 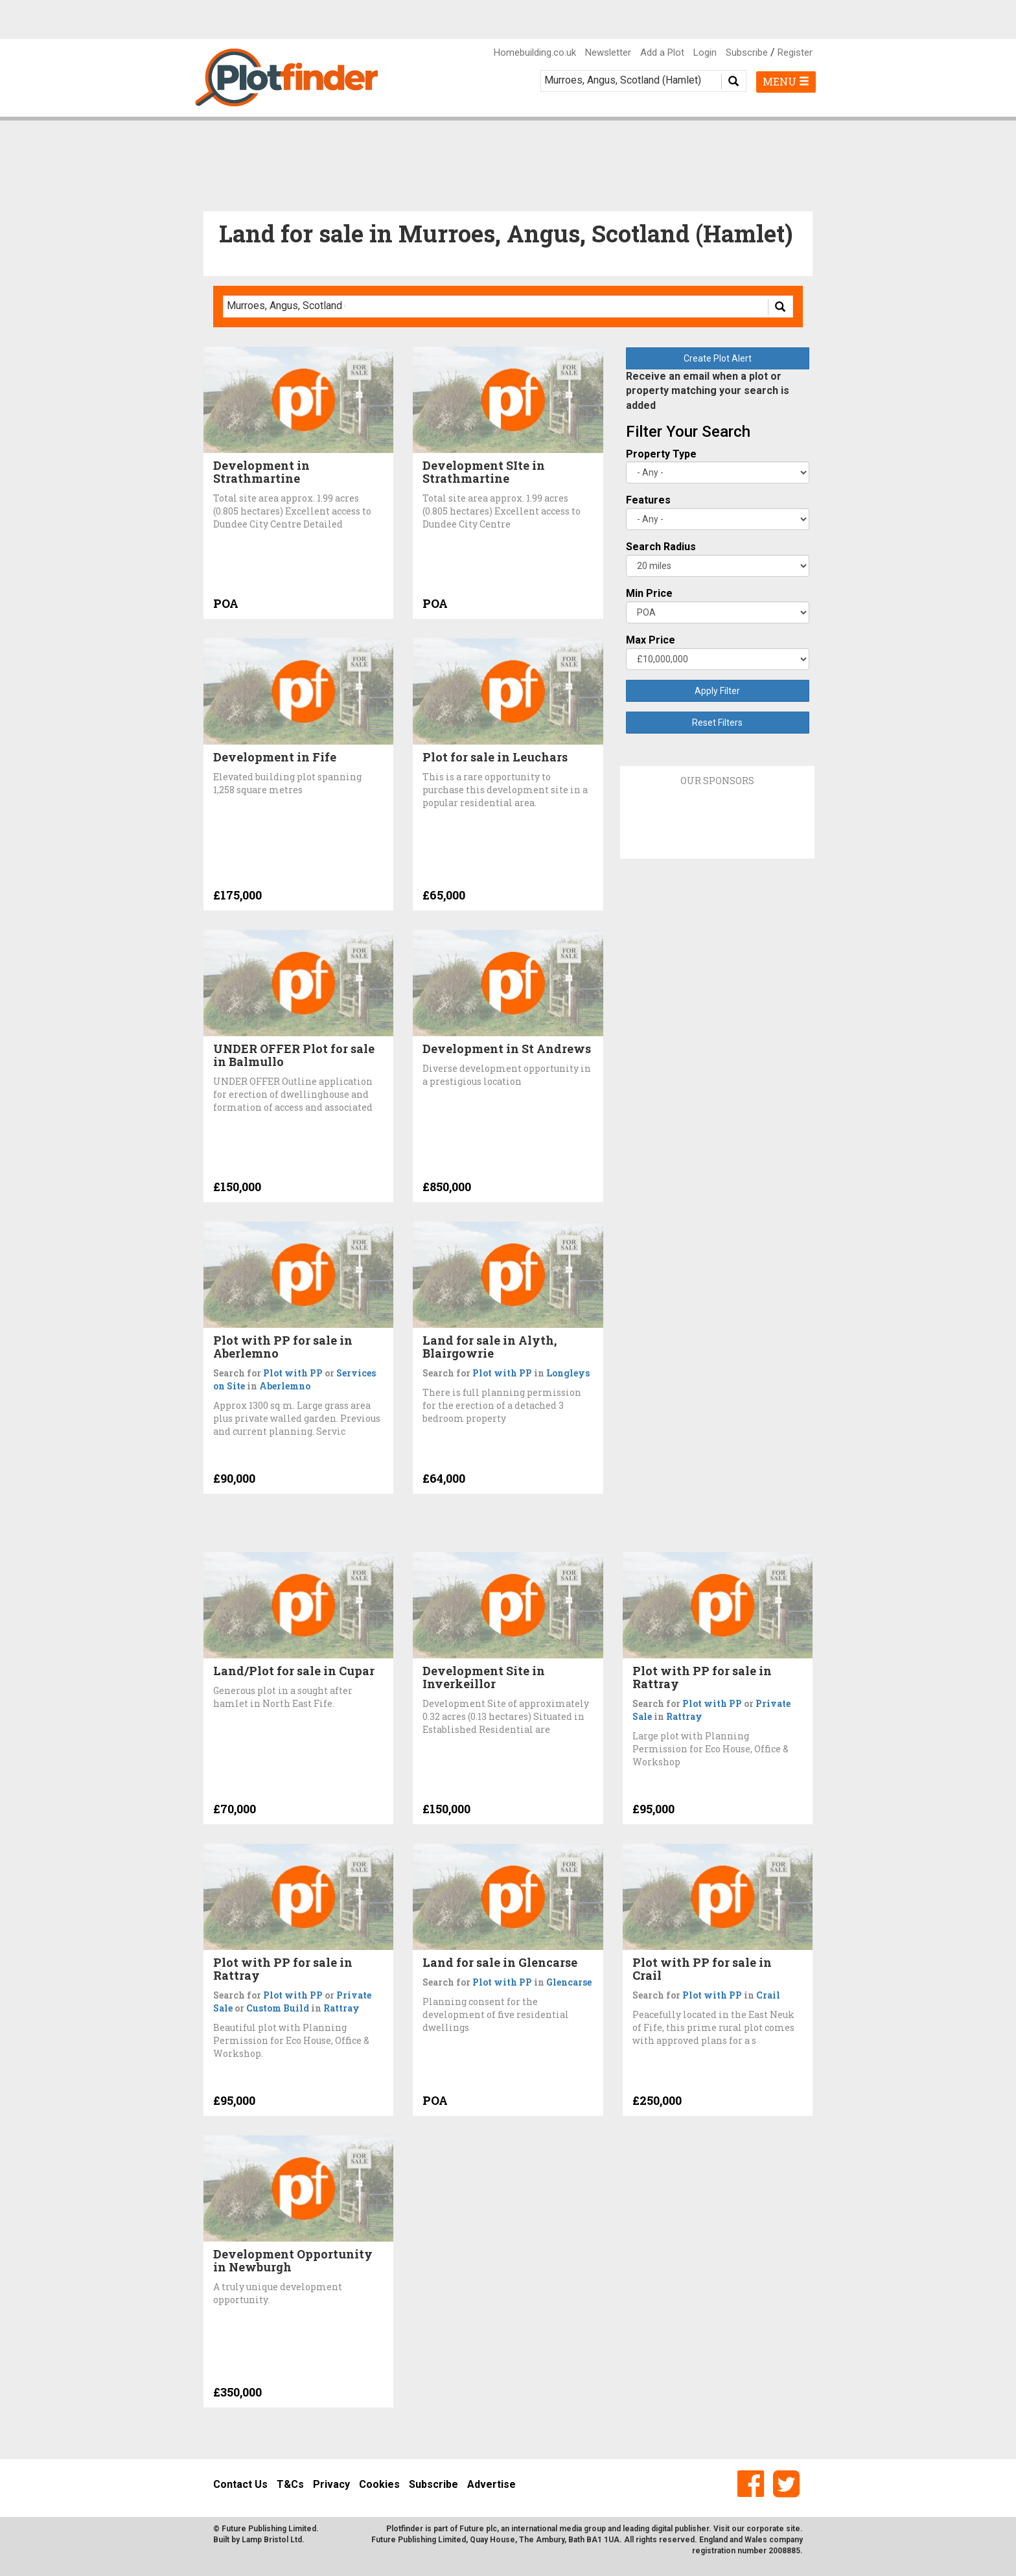 What do you see at coordinates (293, 1373) in the screenshot?
I see `Plot with PP` at bounding box center [293, 1373].